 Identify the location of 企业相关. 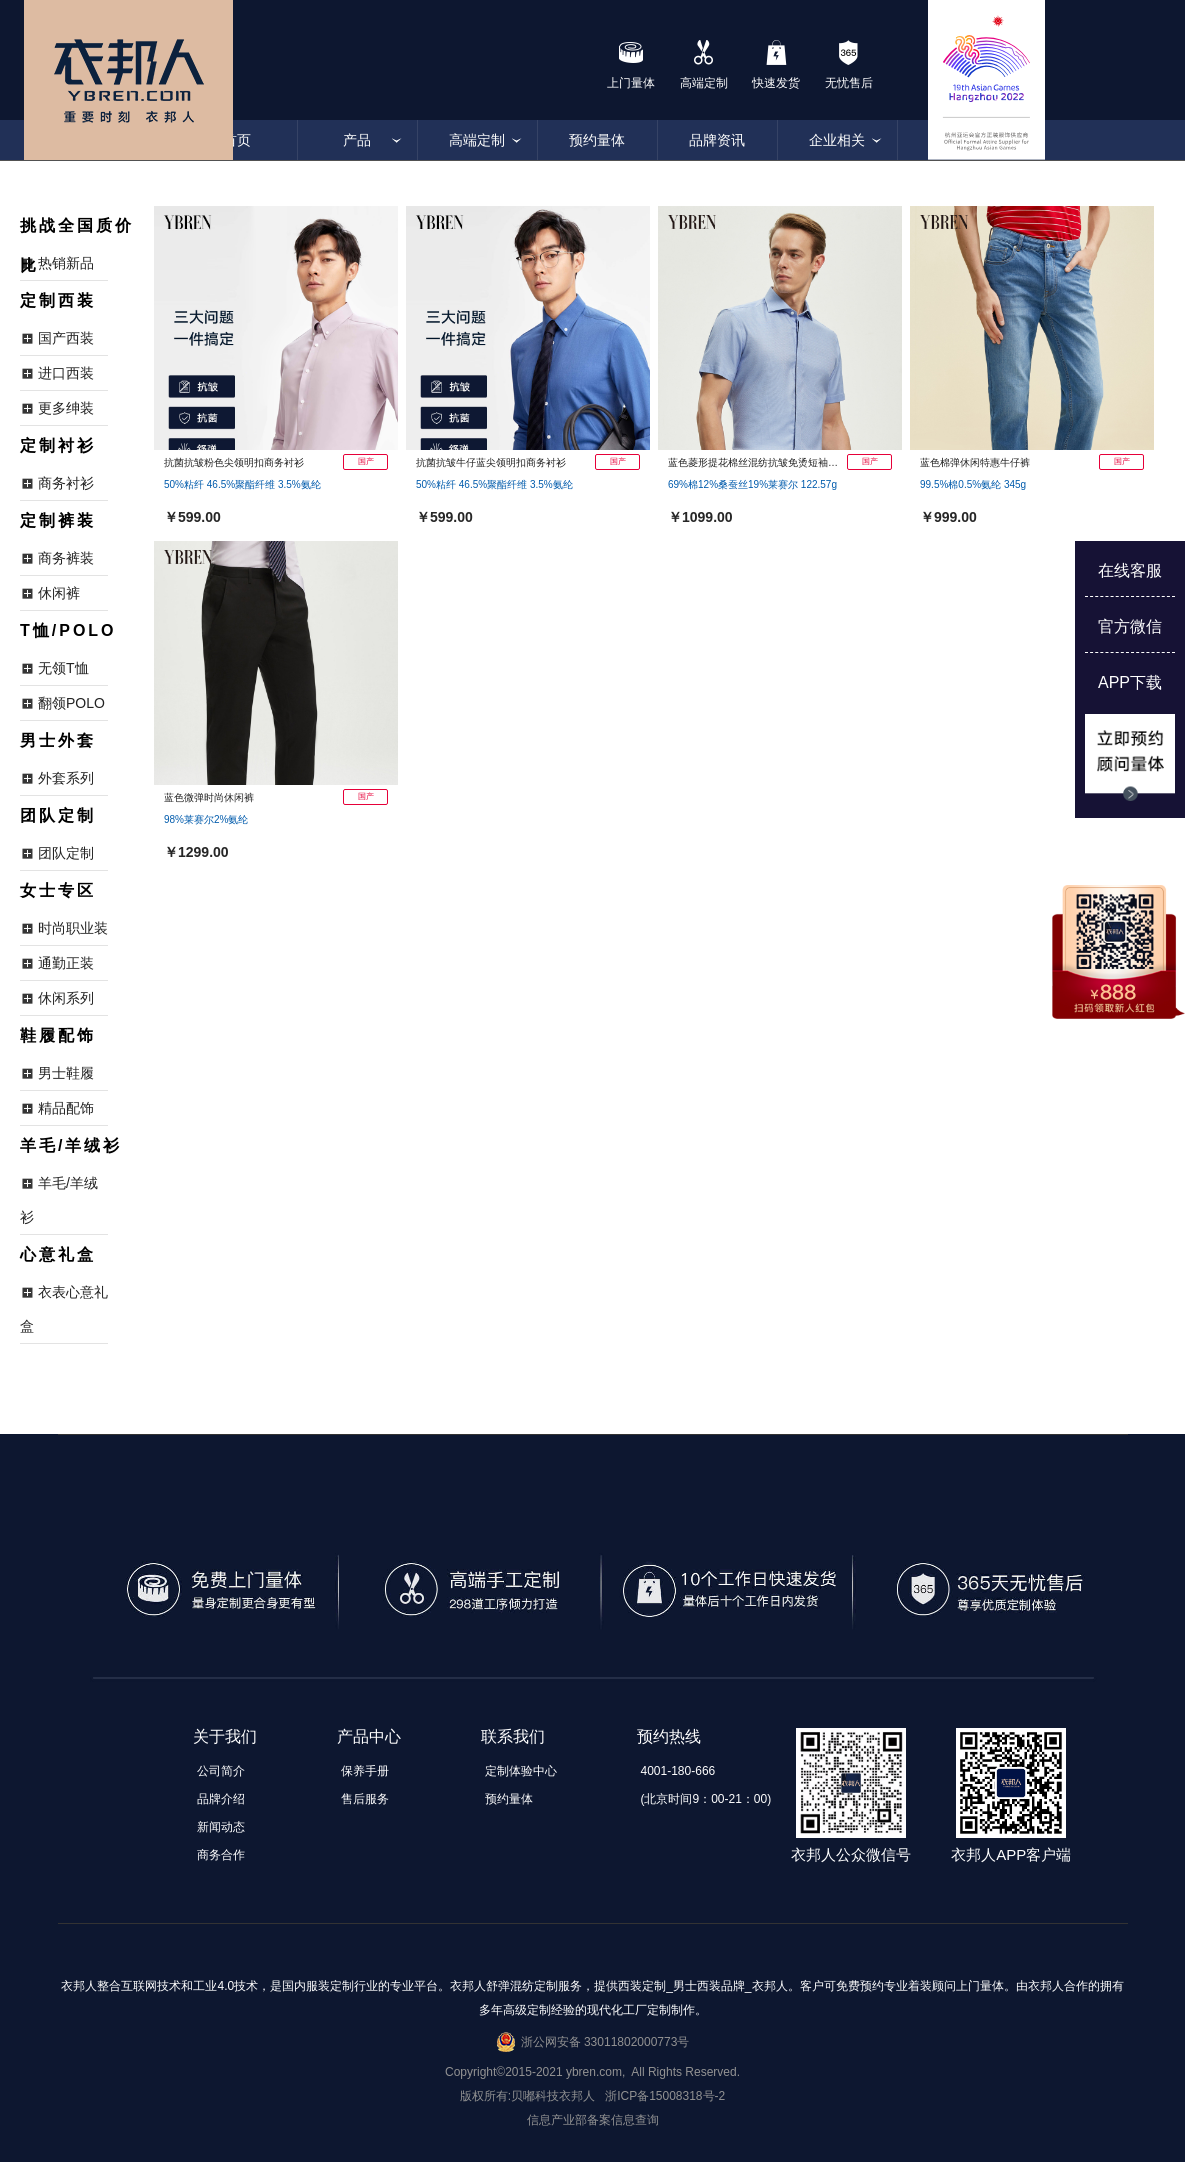
(837, 140).